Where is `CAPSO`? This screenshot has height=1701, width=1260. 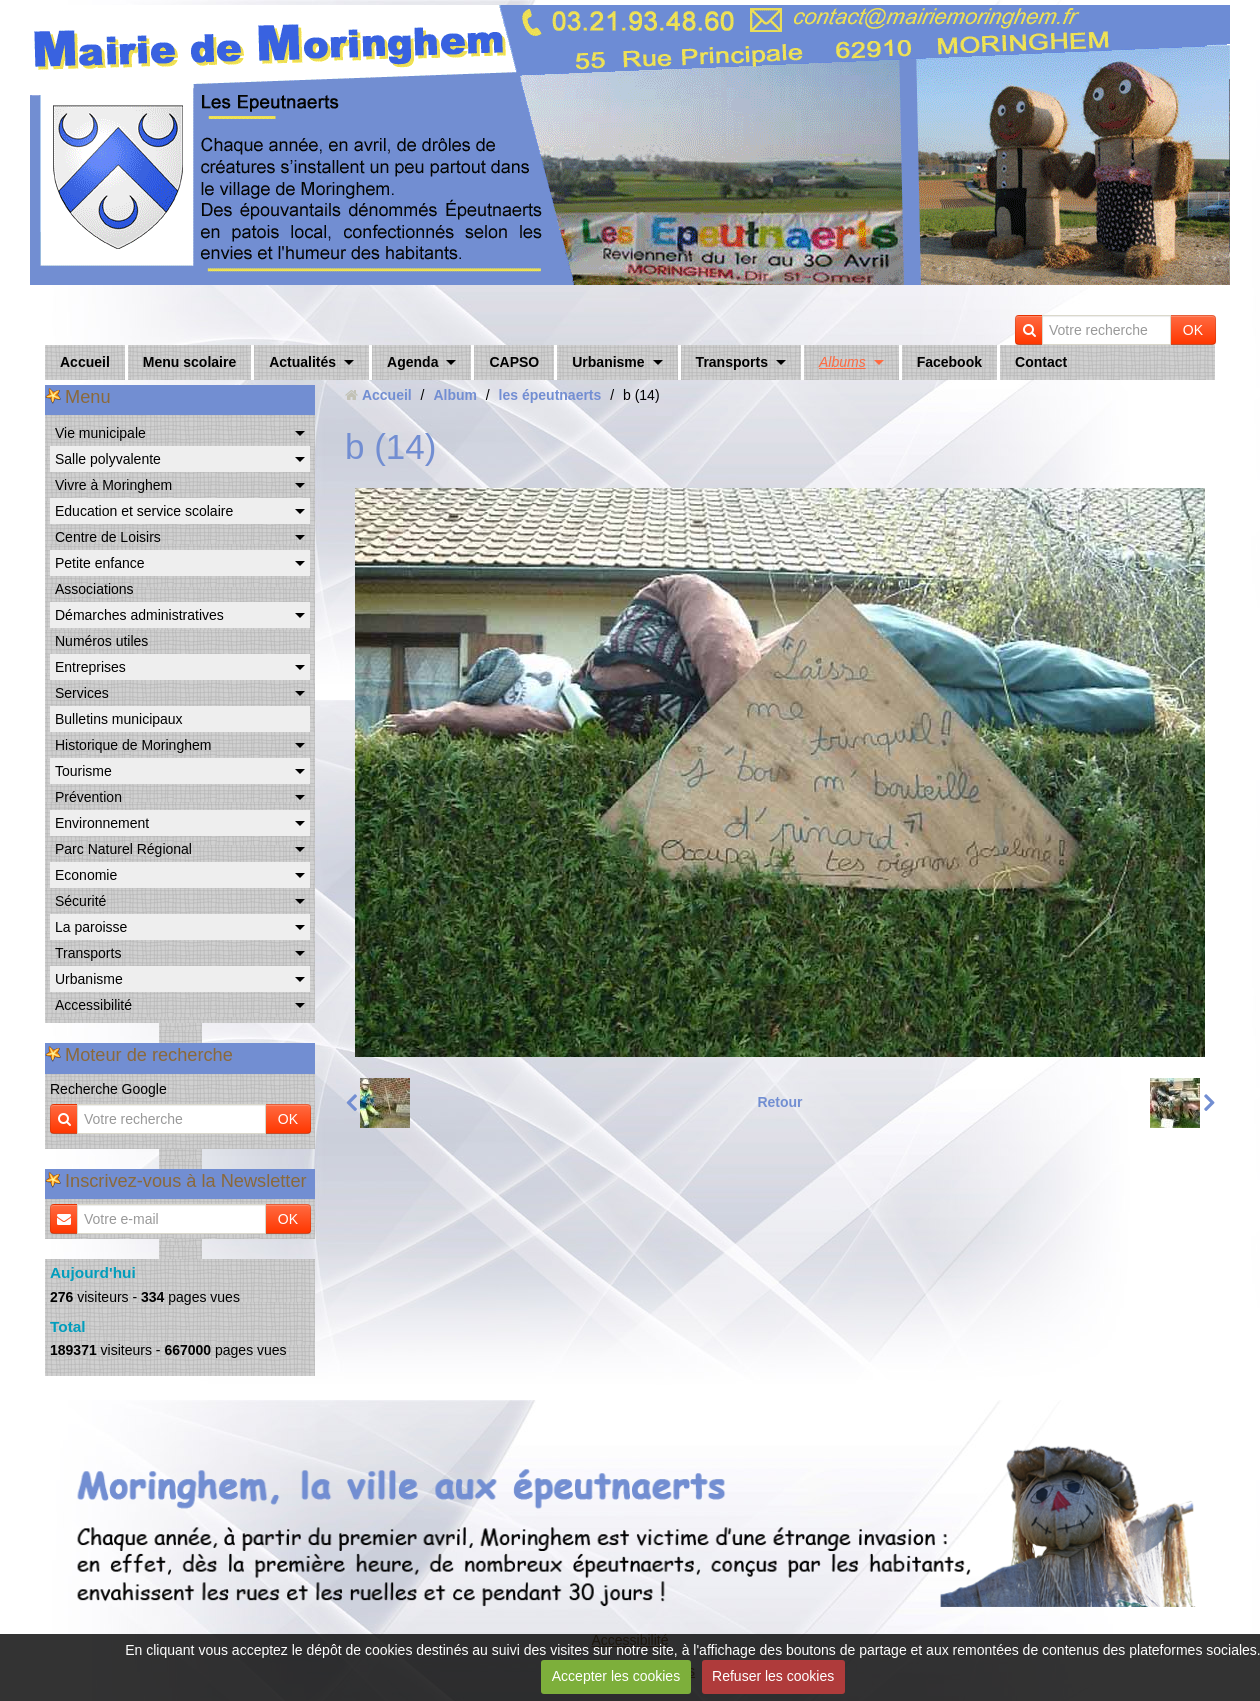 CAPSO is located at coordinates (514, 362).